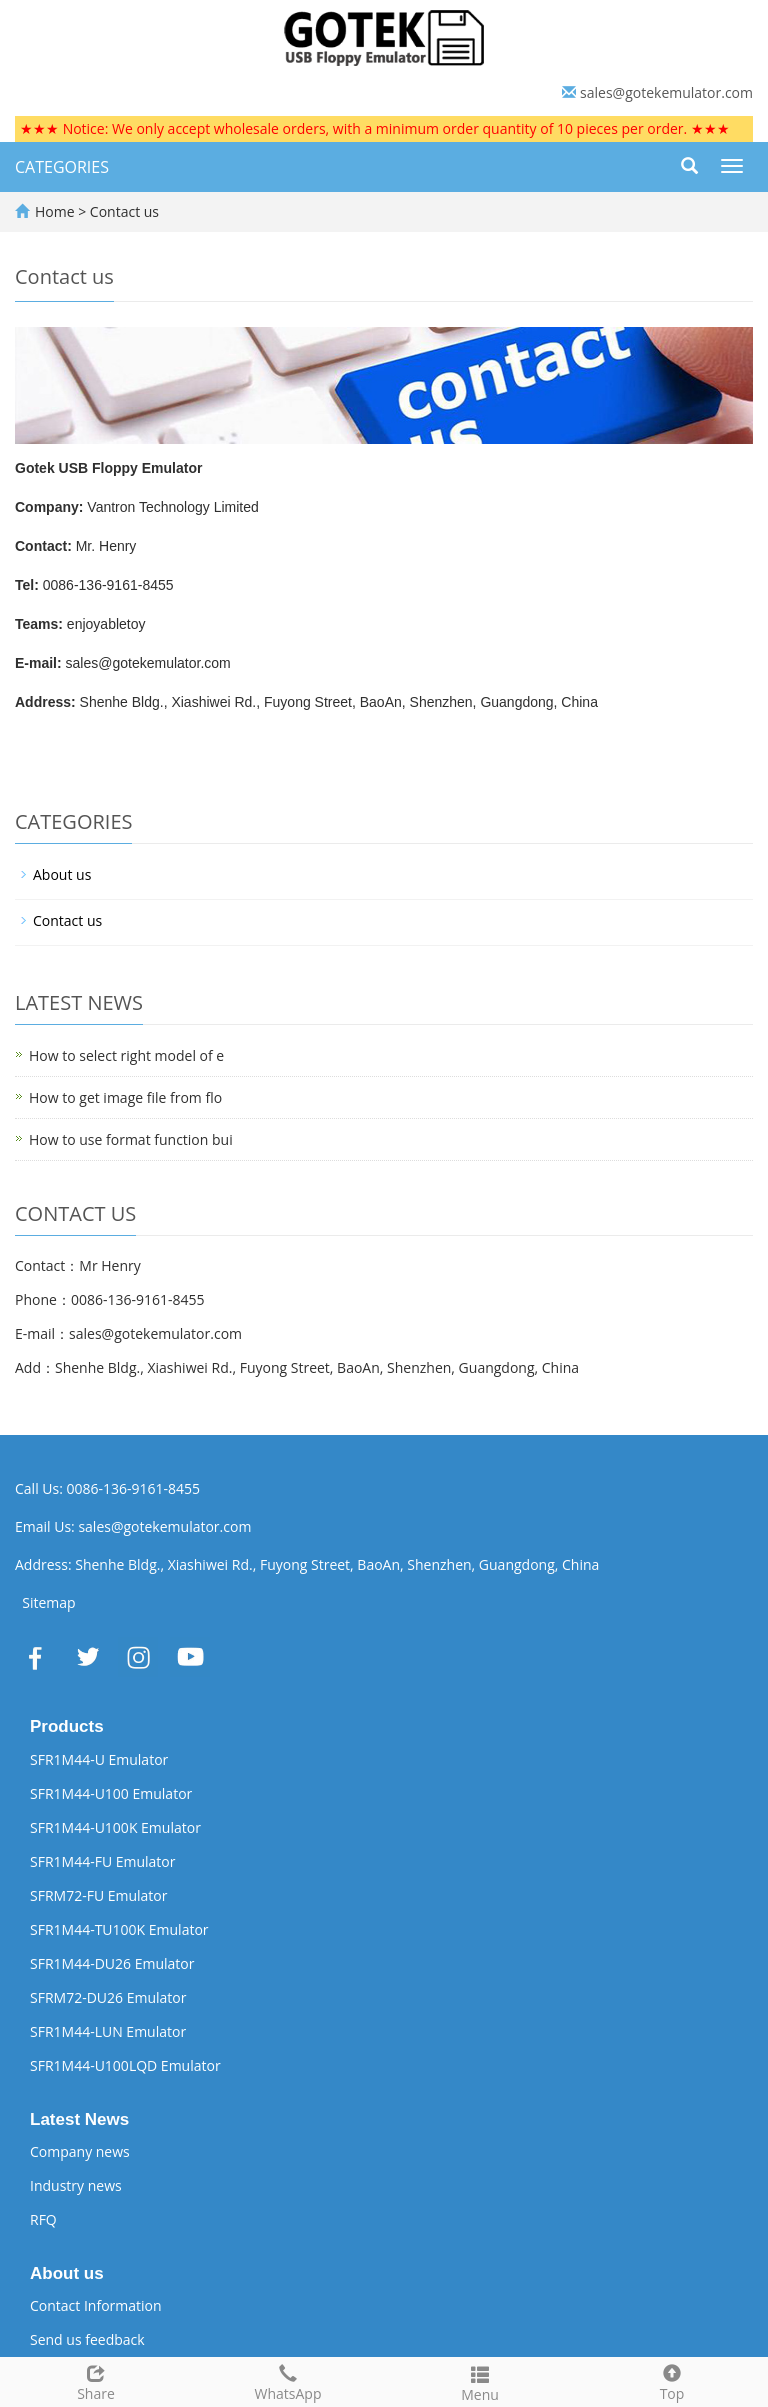 This screenshot has width=768, height=2407. I want to click on Latest News, so click(79, 2119).